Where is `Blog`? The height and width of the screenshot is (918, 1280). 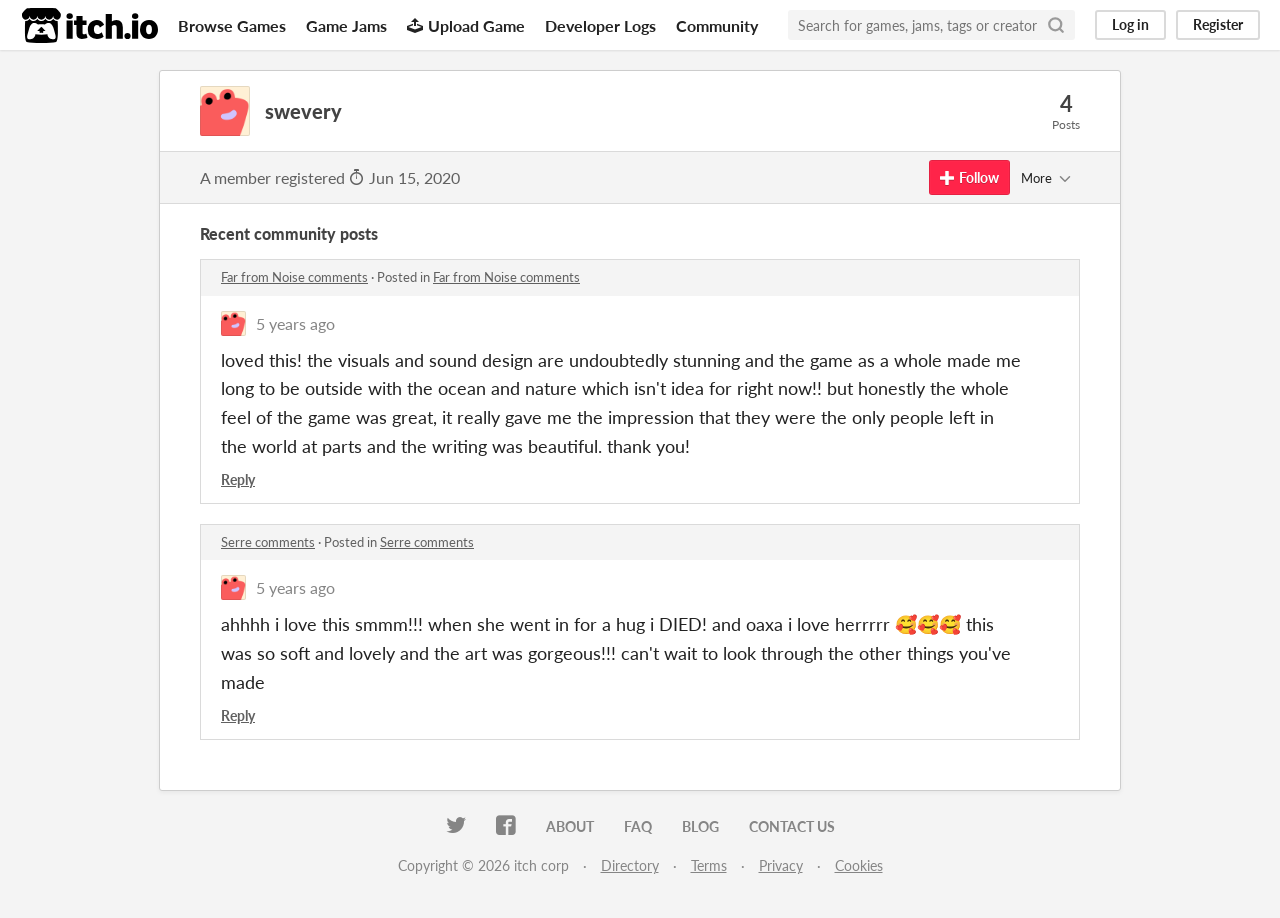
Blog is located at coordinates (700, 826).